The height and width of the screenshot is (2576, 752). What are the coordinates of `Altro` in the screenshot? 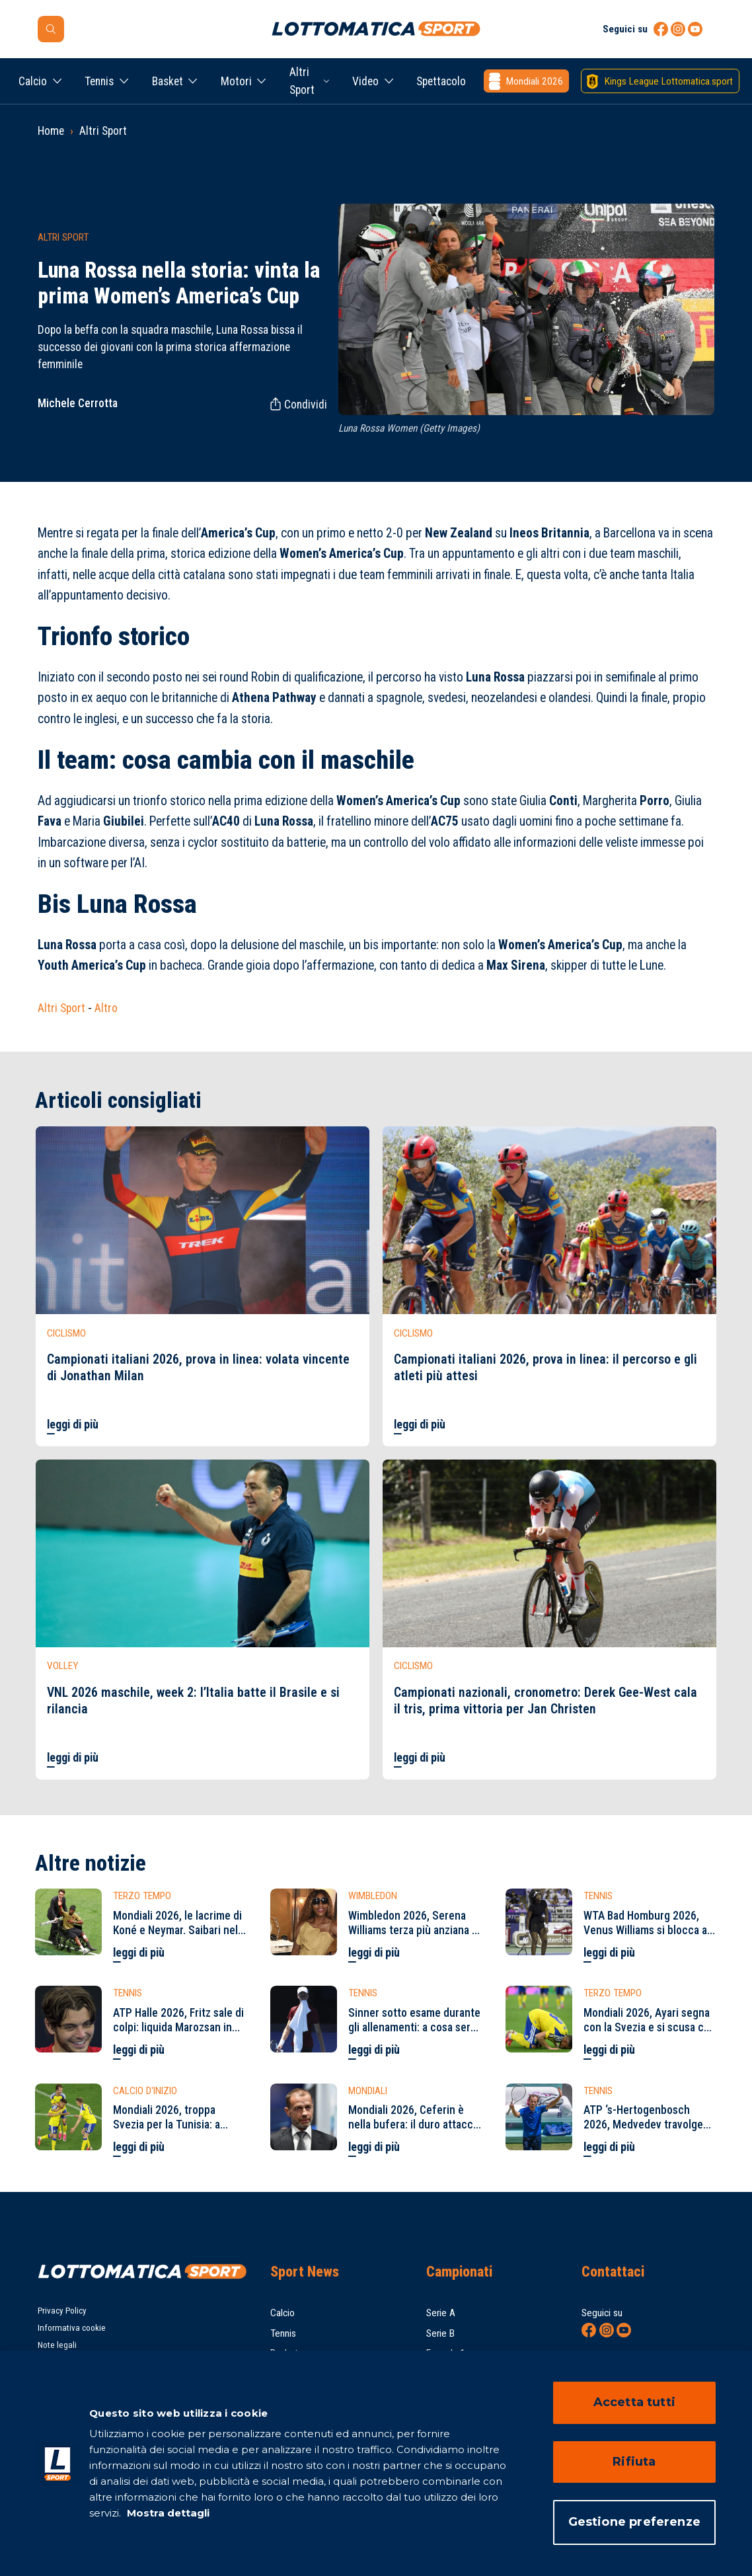 It's located at (106, 1008).